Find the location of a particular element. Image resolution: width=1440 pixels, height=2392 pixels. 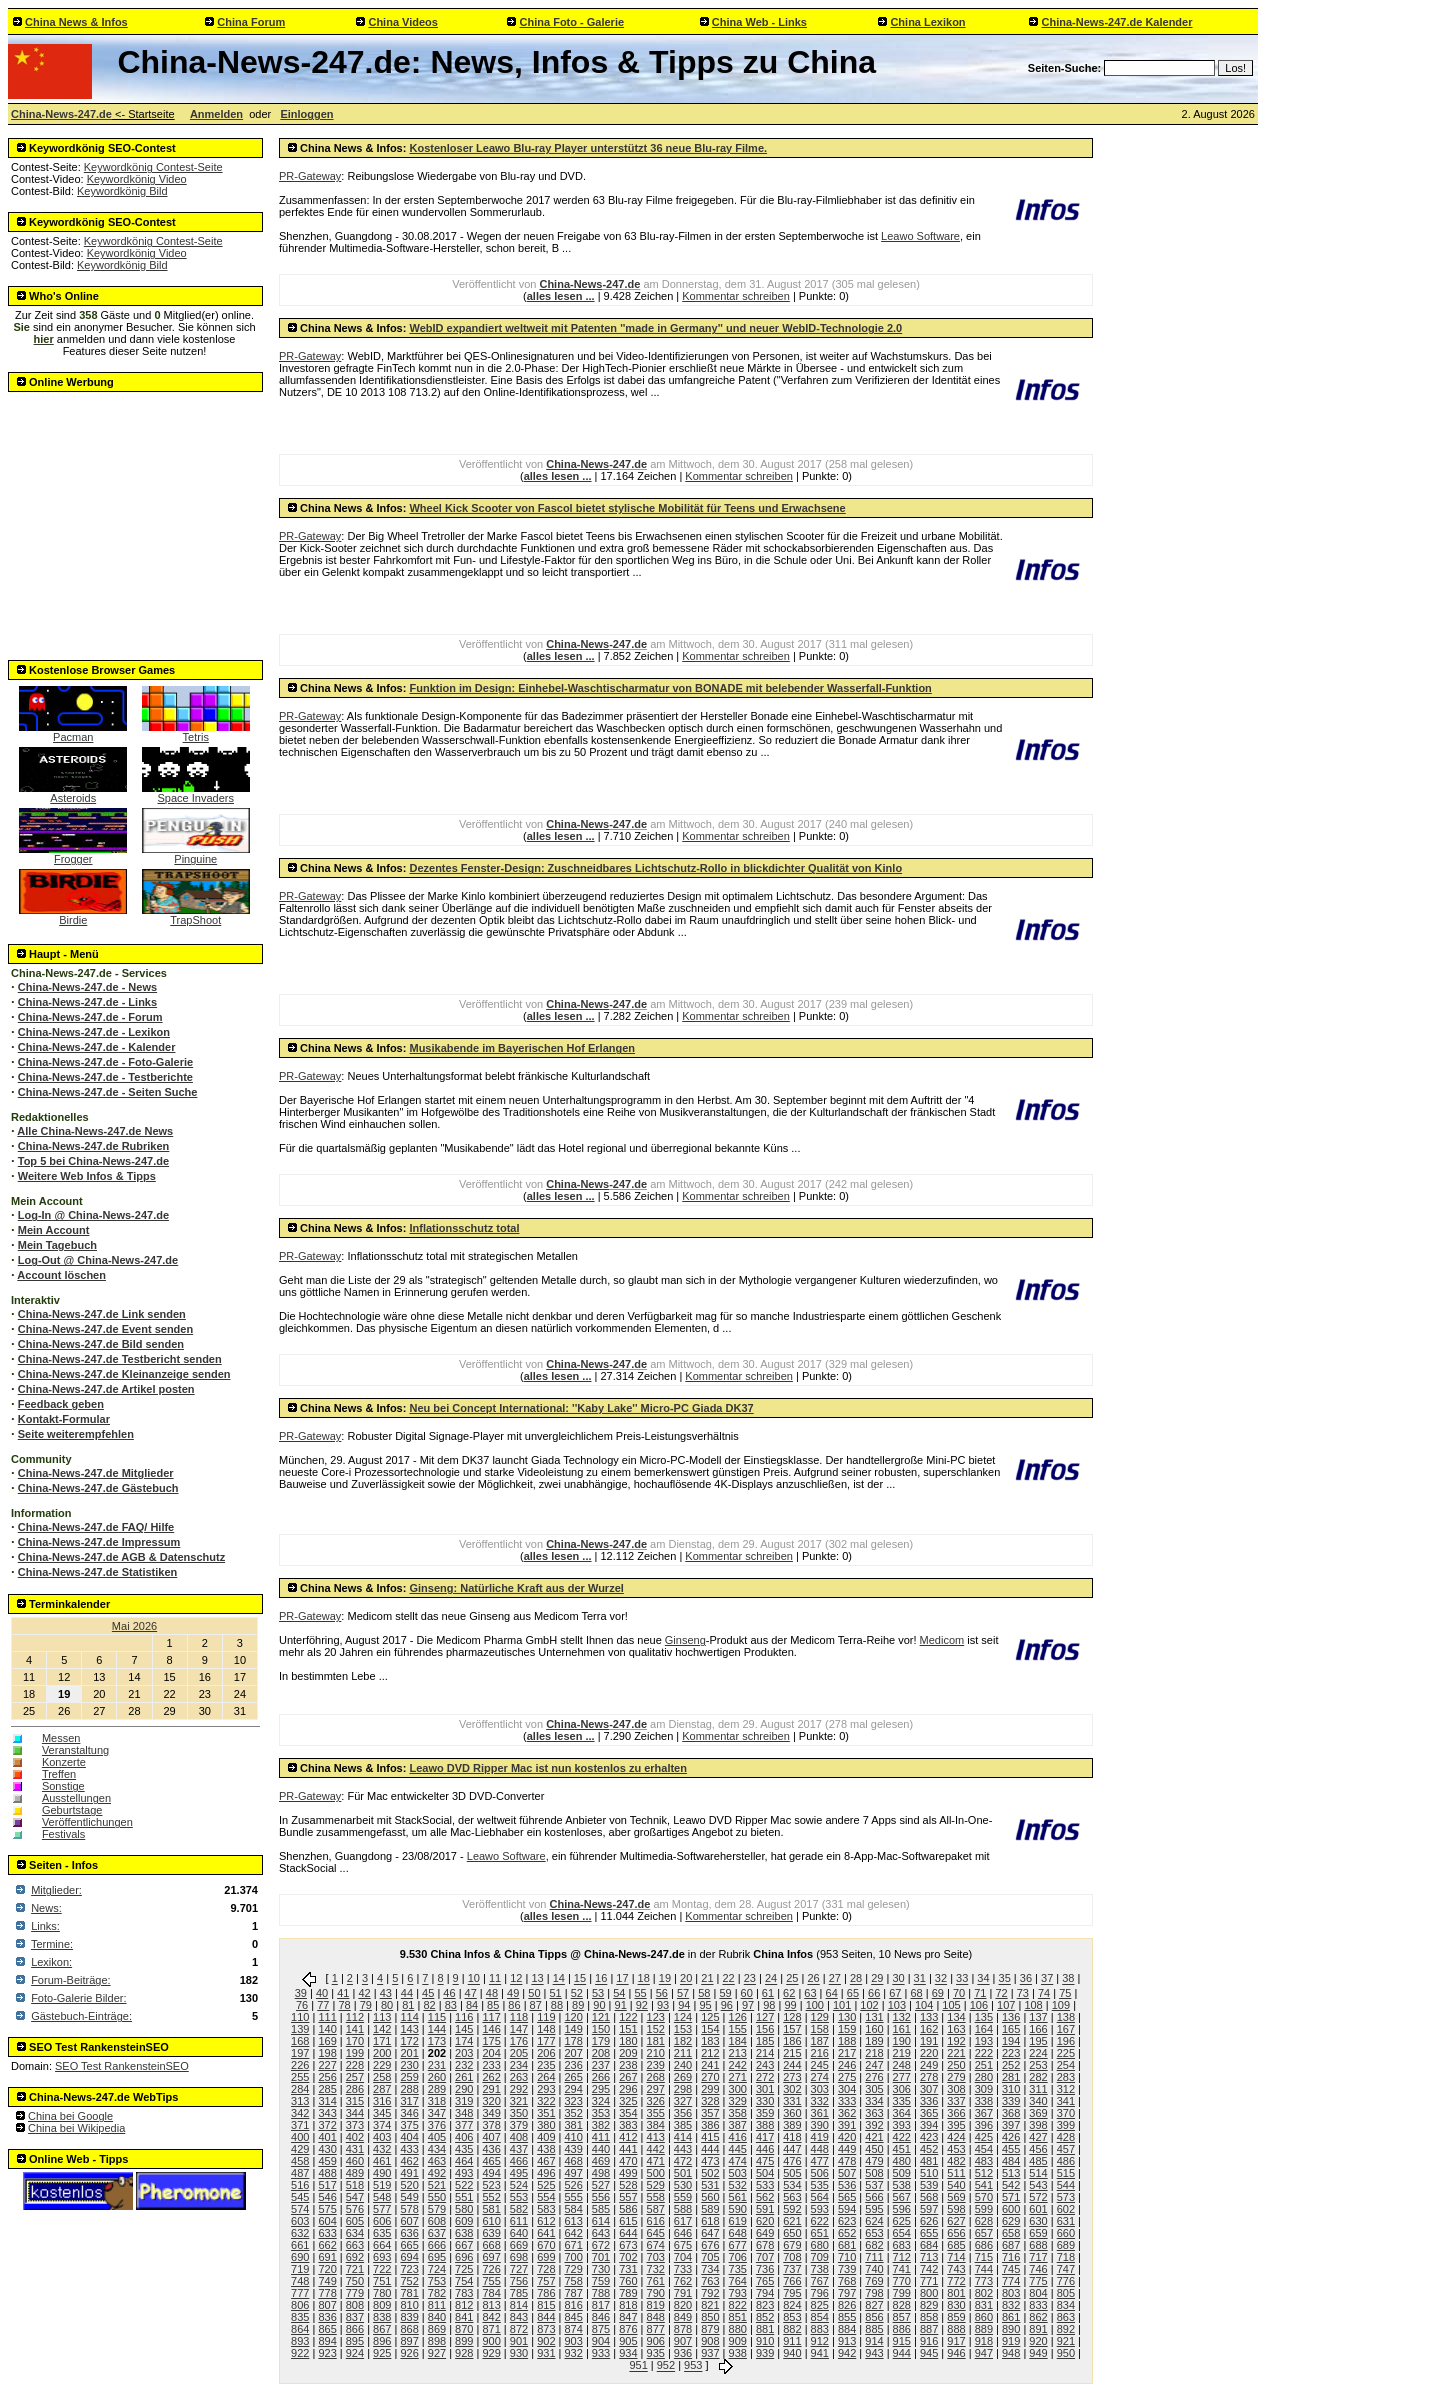

649 is located at coordinates (765, 2233).